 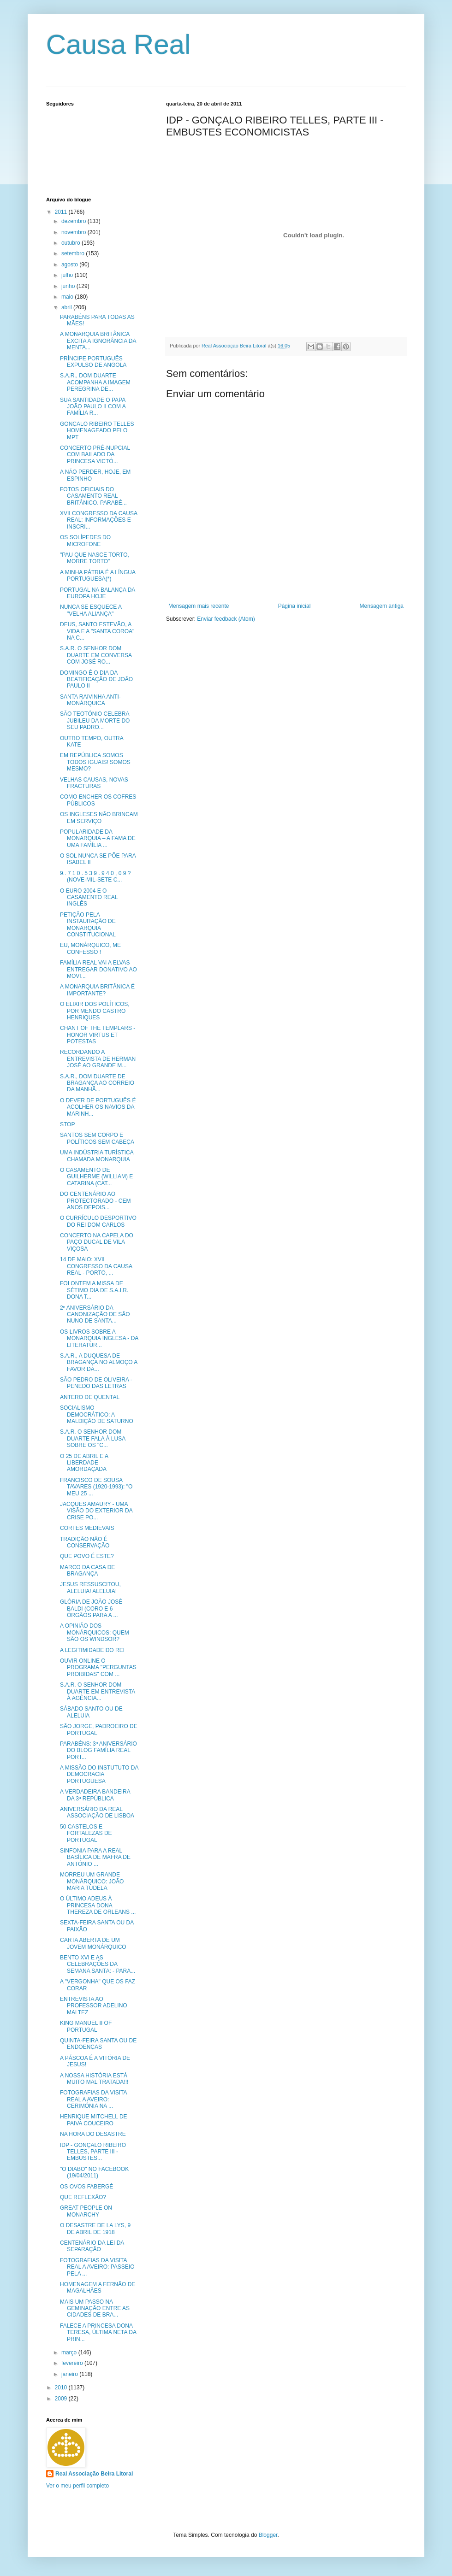 I want to click on OS OVOS FABERGÉ, so click(x=86, y=2186).